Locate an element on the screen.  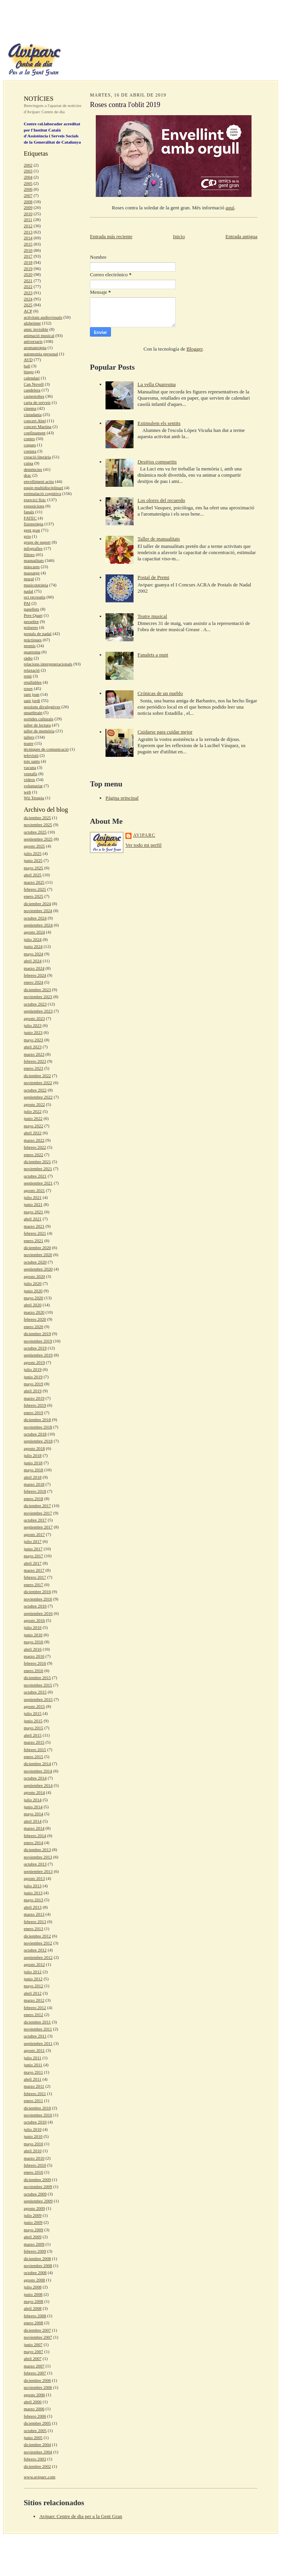
junio 2016 is located at coordinates (33, 1634).